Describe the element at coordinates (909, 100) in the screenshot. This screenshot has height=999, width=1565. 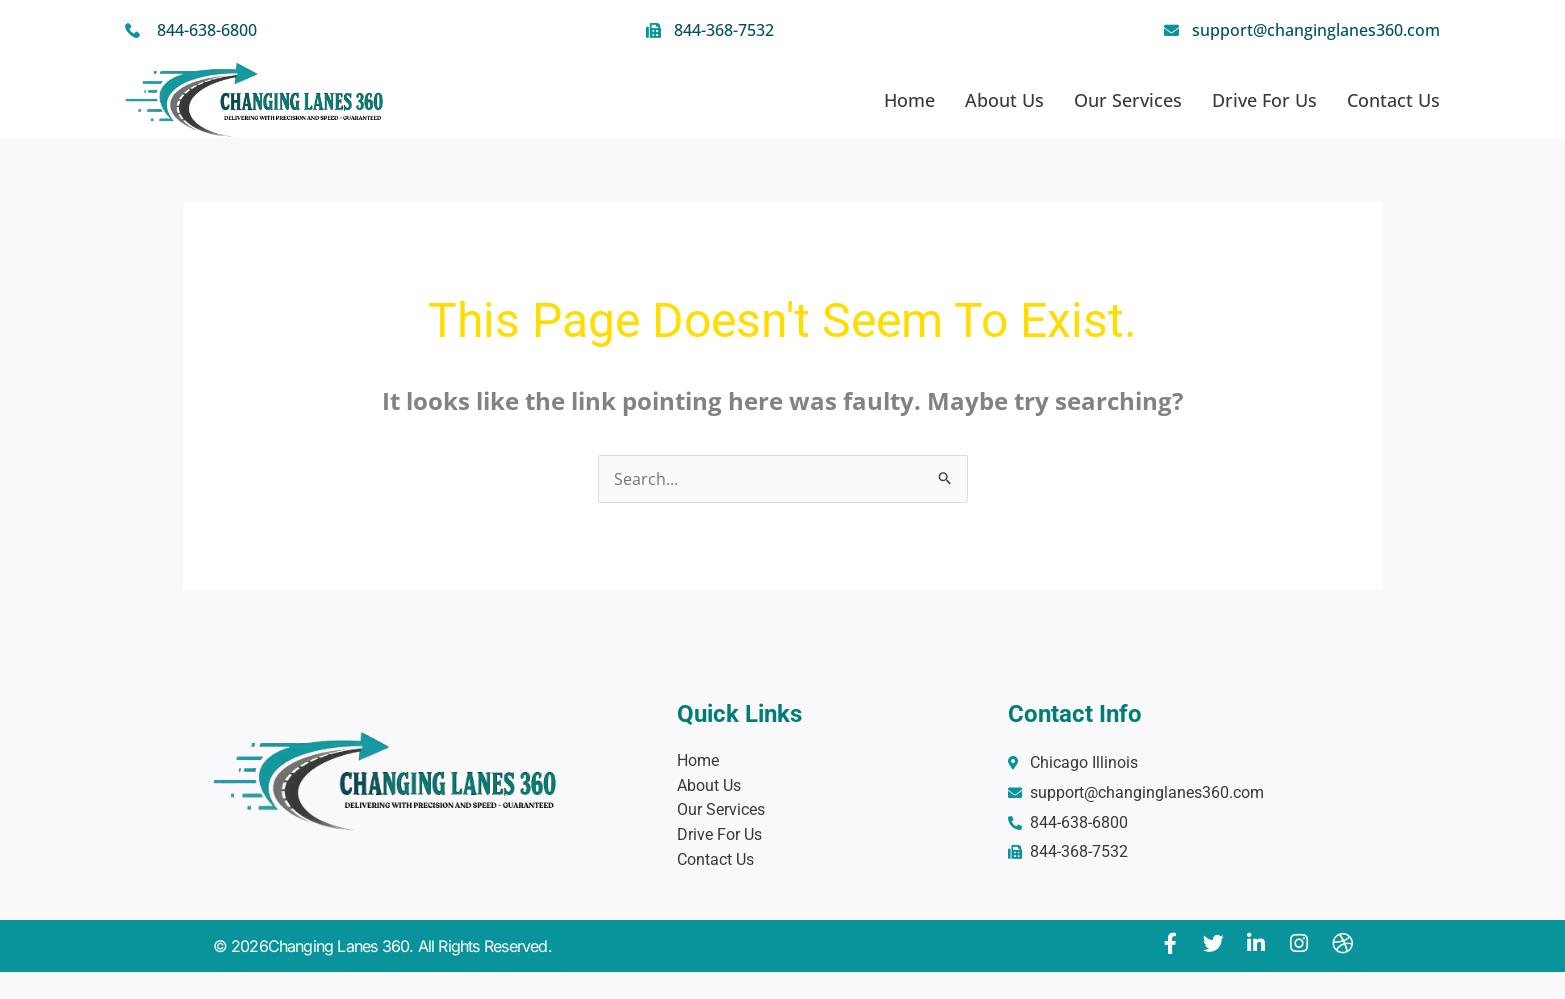
I see `Home` at that location.